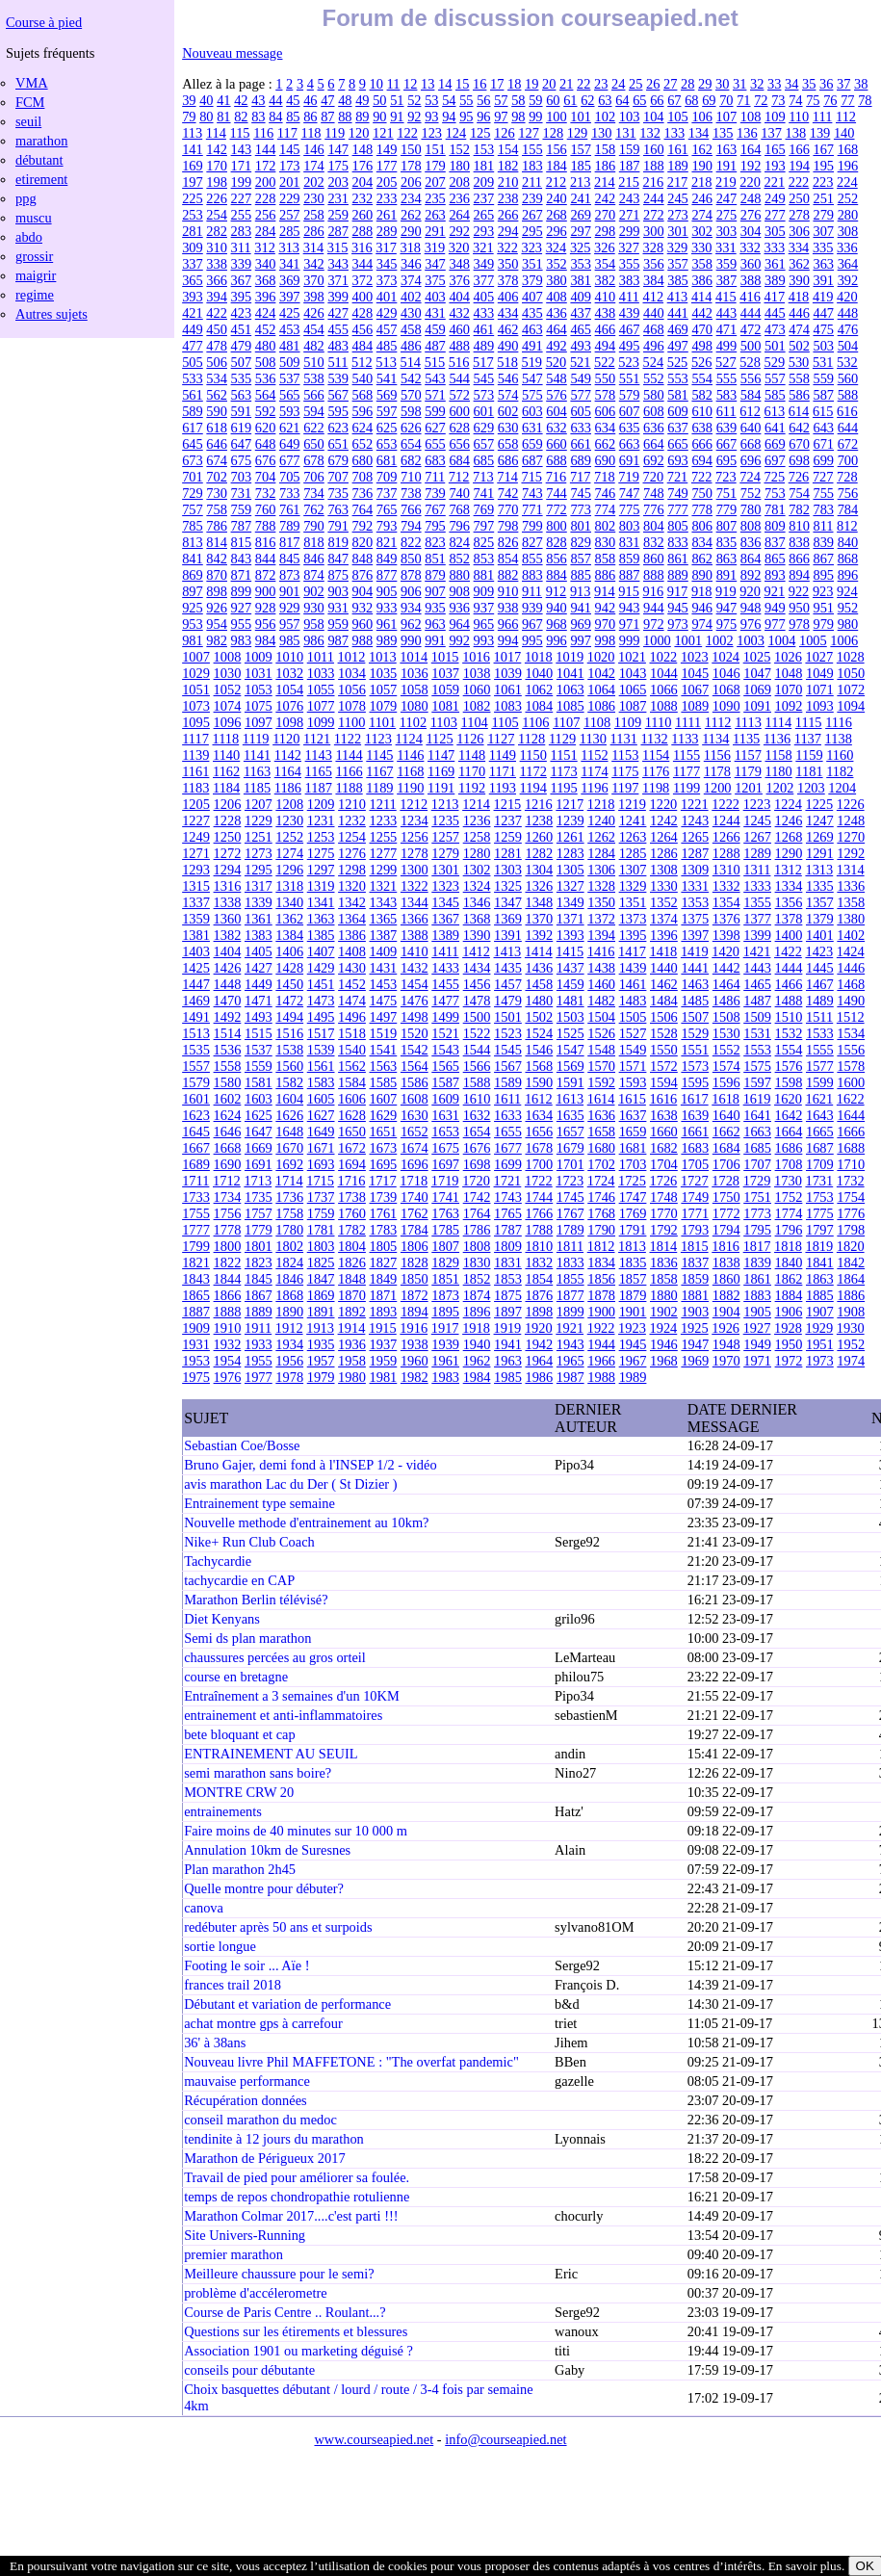 This screenshot has height=2576, width=881. I want to click on 1921, so click(569, 1328).